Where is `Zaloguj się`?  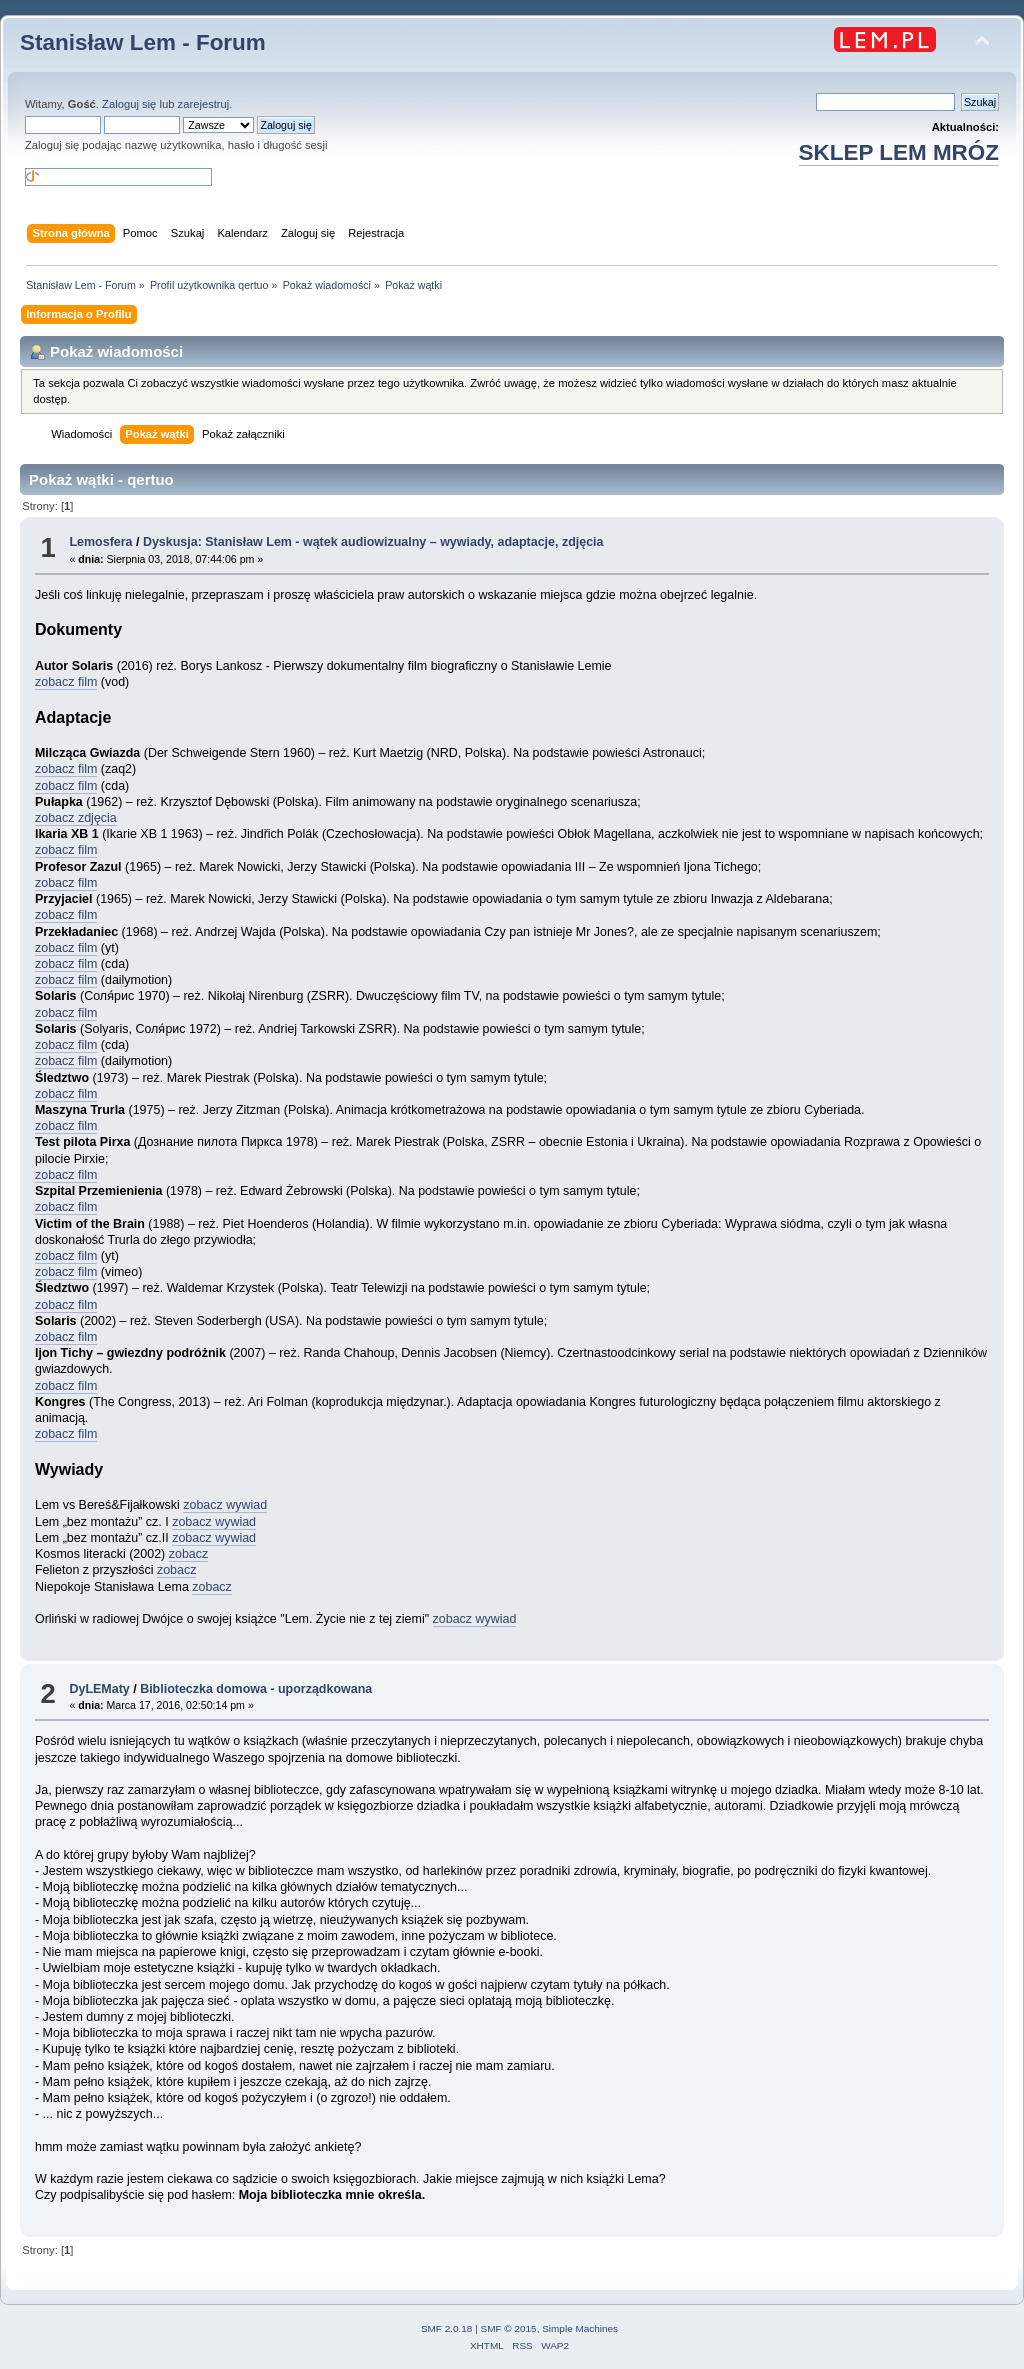 Zaloguj się is located at coordinates (129, 104).